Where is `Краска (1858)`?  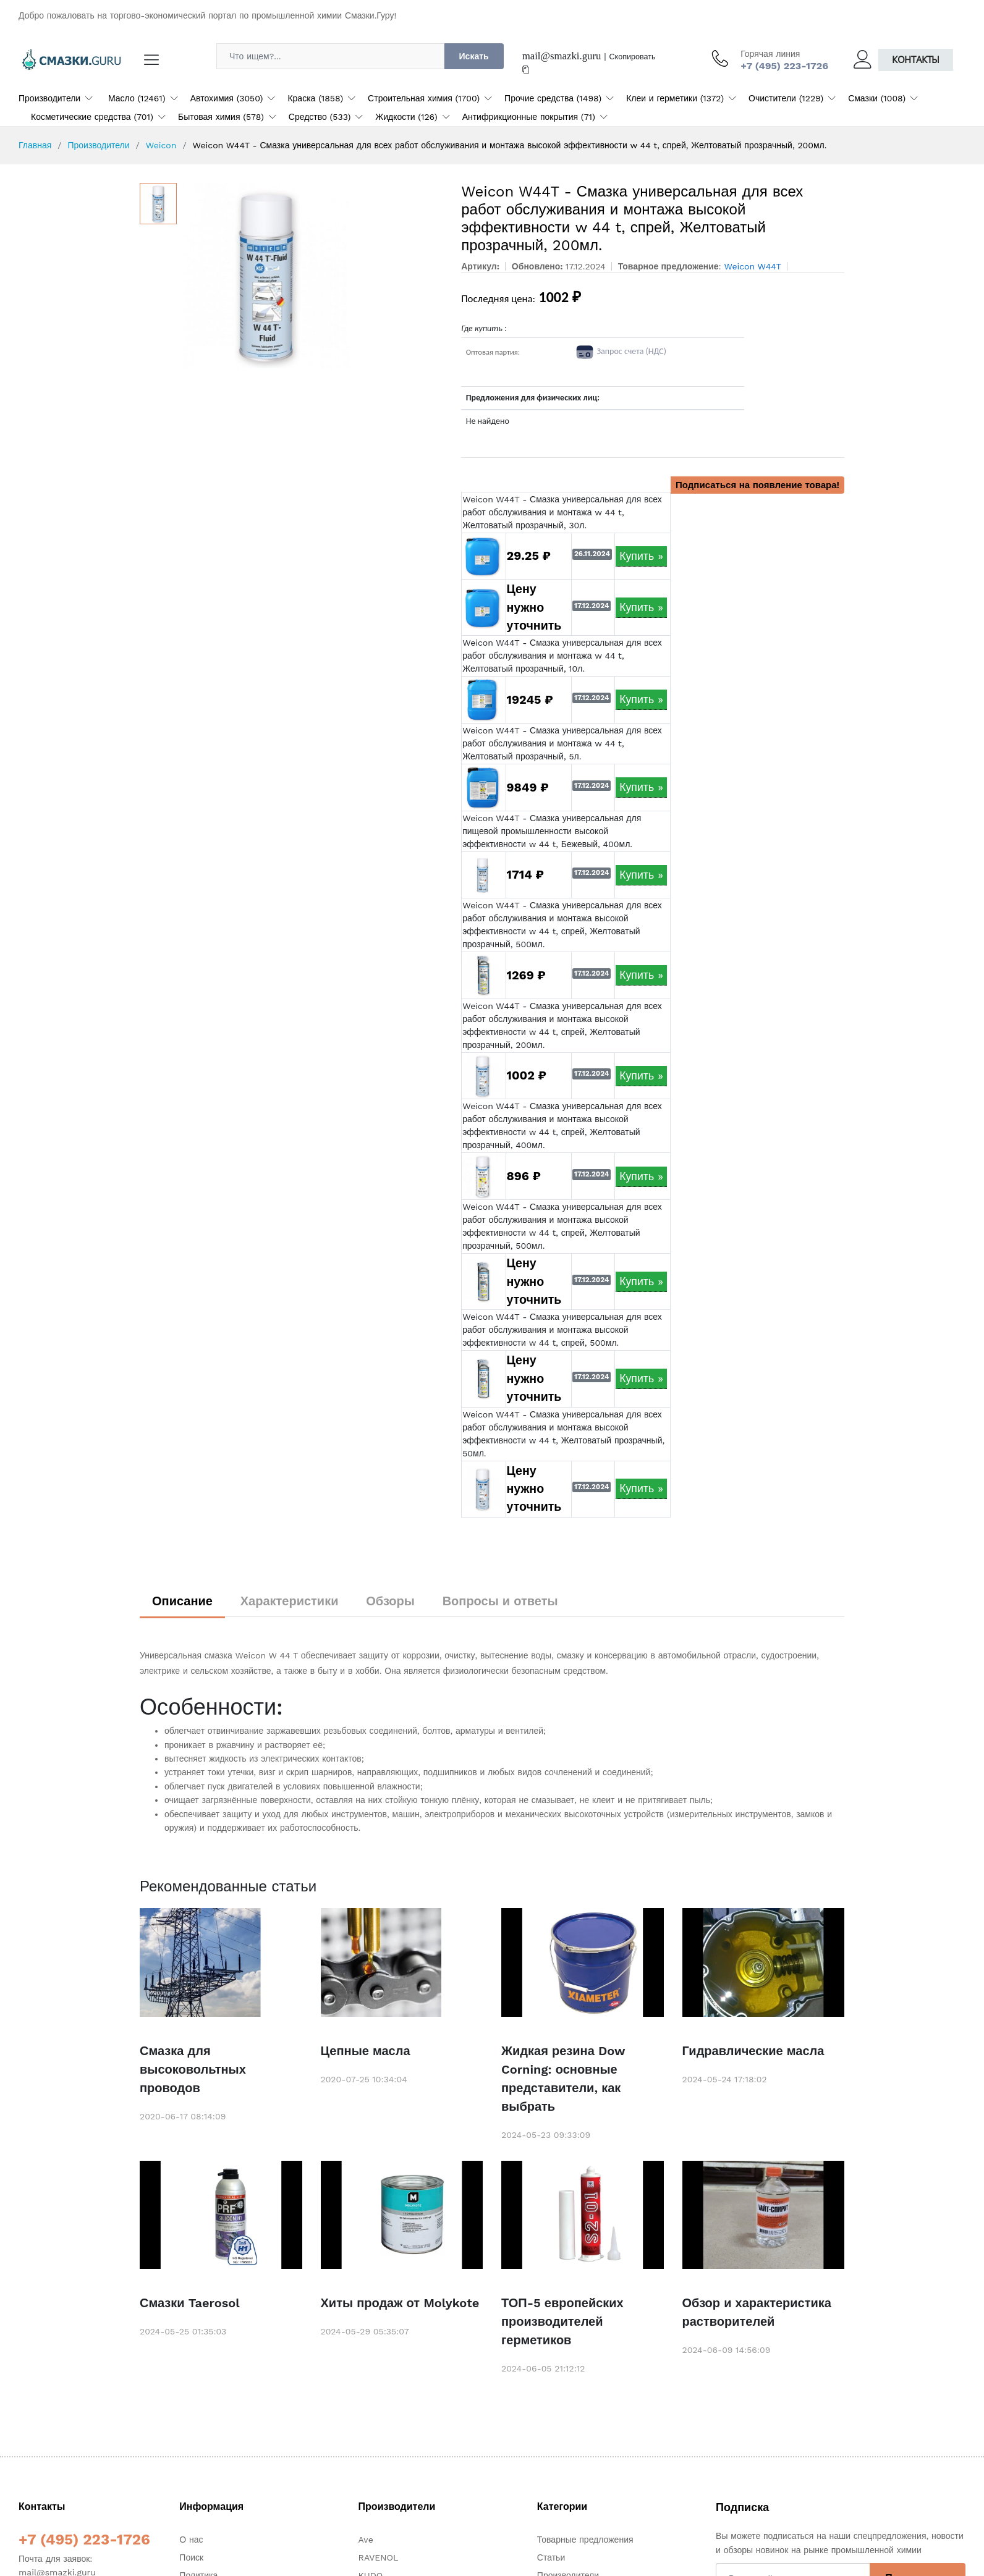
Краска (1858) is located at coordinates (315, 98).